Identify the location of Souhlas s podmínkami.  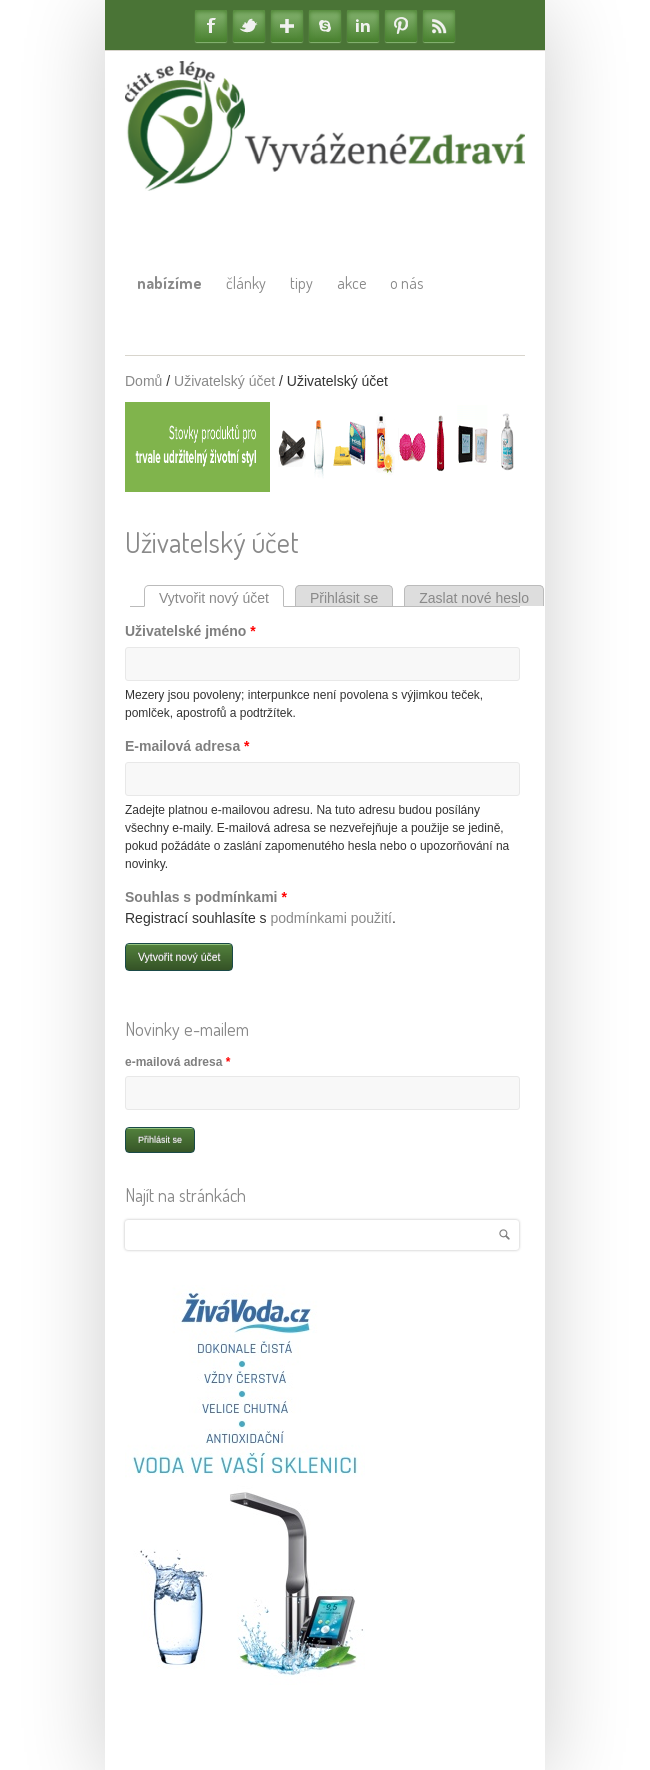
(206, 897).